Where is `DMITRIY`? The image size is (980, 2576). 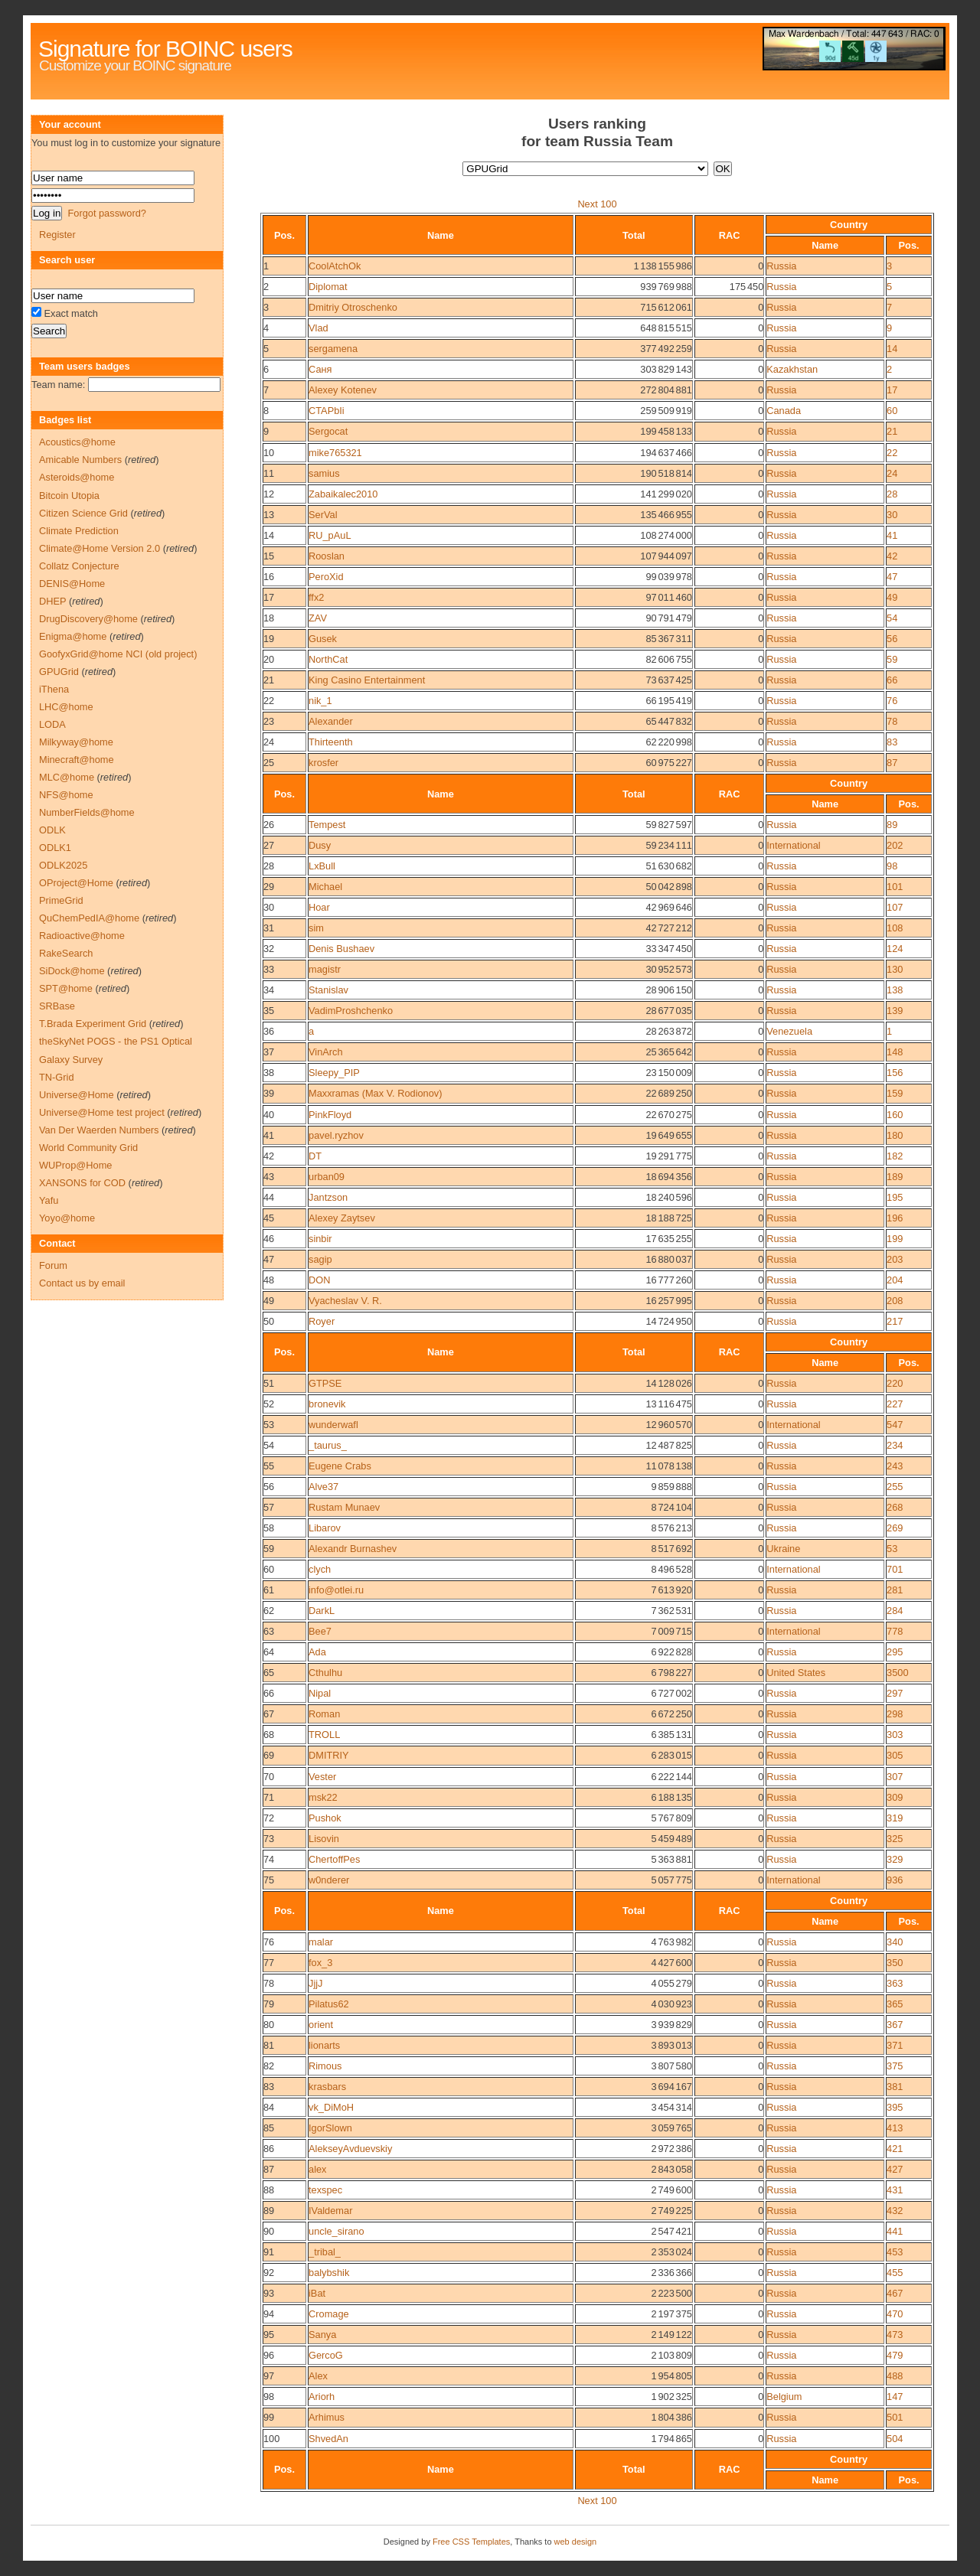
DMITRIY is located at coordinates (329, 1755).